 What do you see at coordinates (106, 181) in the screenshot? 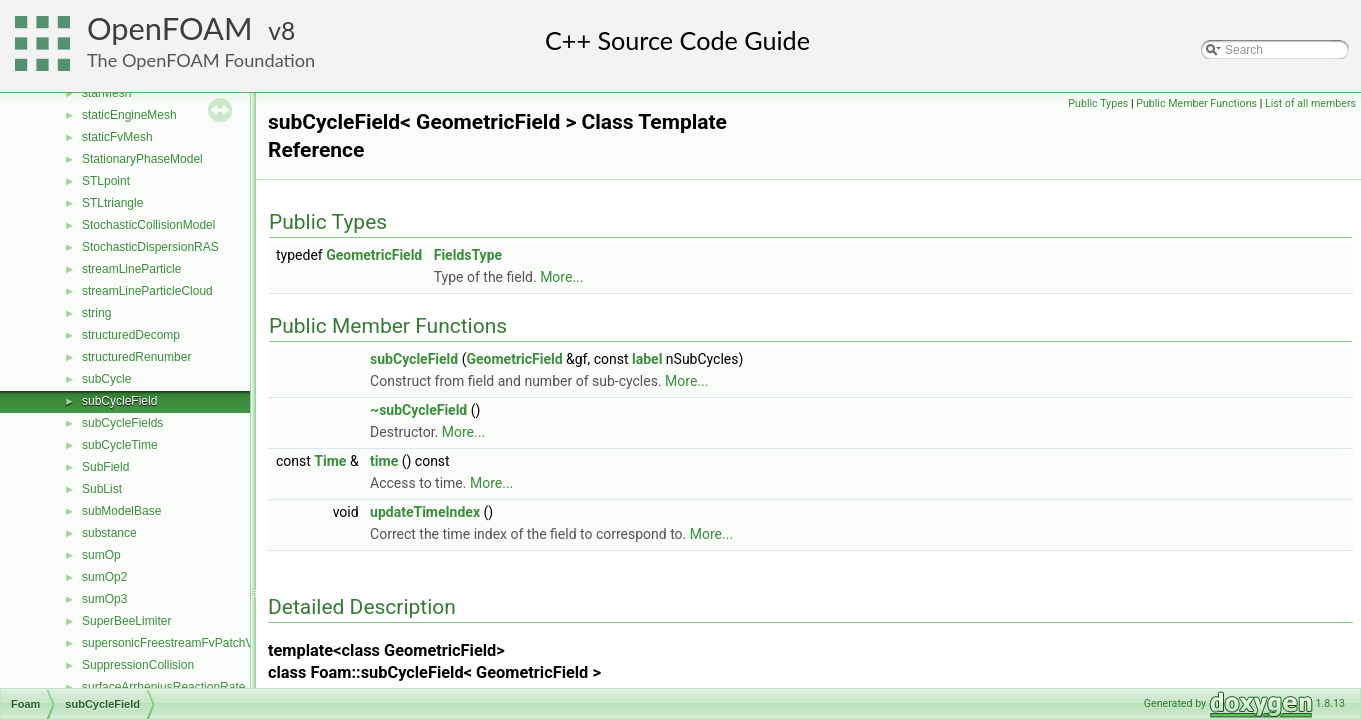
I see `STLpoint` at bounding box center [106, 181].